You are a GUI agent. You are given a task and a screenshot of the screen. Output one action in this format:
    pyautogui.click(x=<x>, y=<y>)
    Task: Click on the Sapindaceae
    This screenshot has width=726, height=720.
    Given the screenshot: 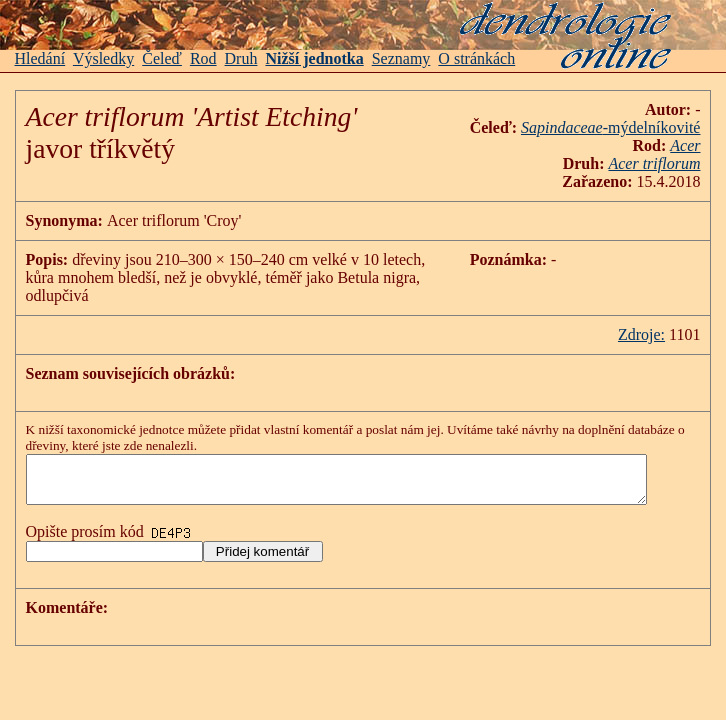 What is the action you would take?
    pyautogui.click(x=583, y=127)
    